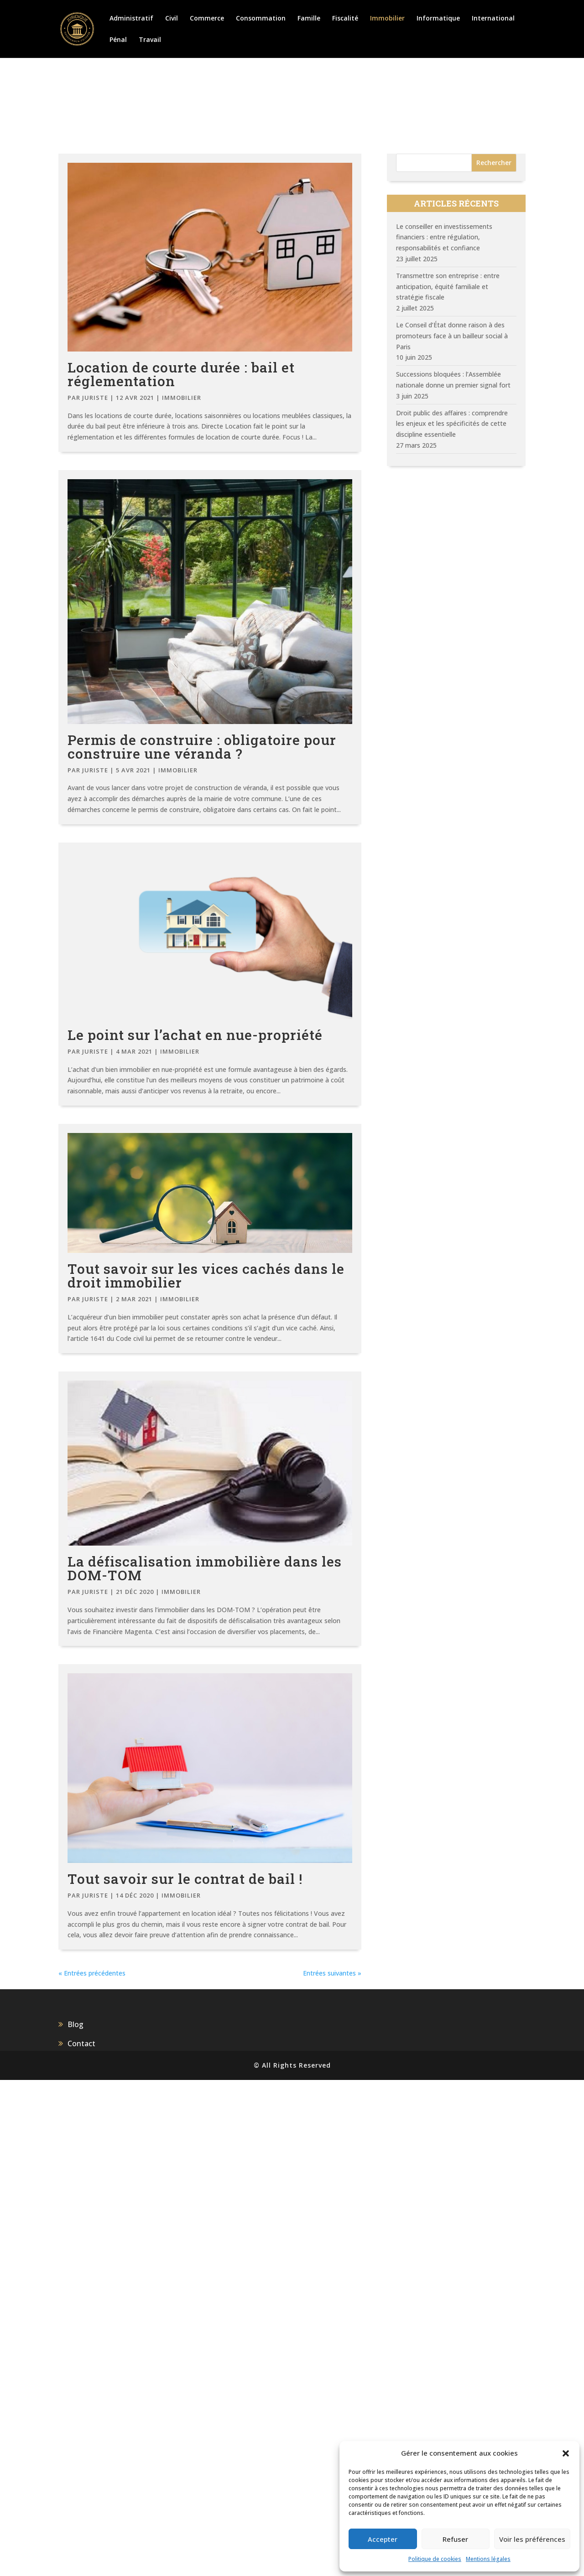  What do you see at coordinates (261, 18) in the screenshot?
I see `Consommation` at bounding box center [261, 18].